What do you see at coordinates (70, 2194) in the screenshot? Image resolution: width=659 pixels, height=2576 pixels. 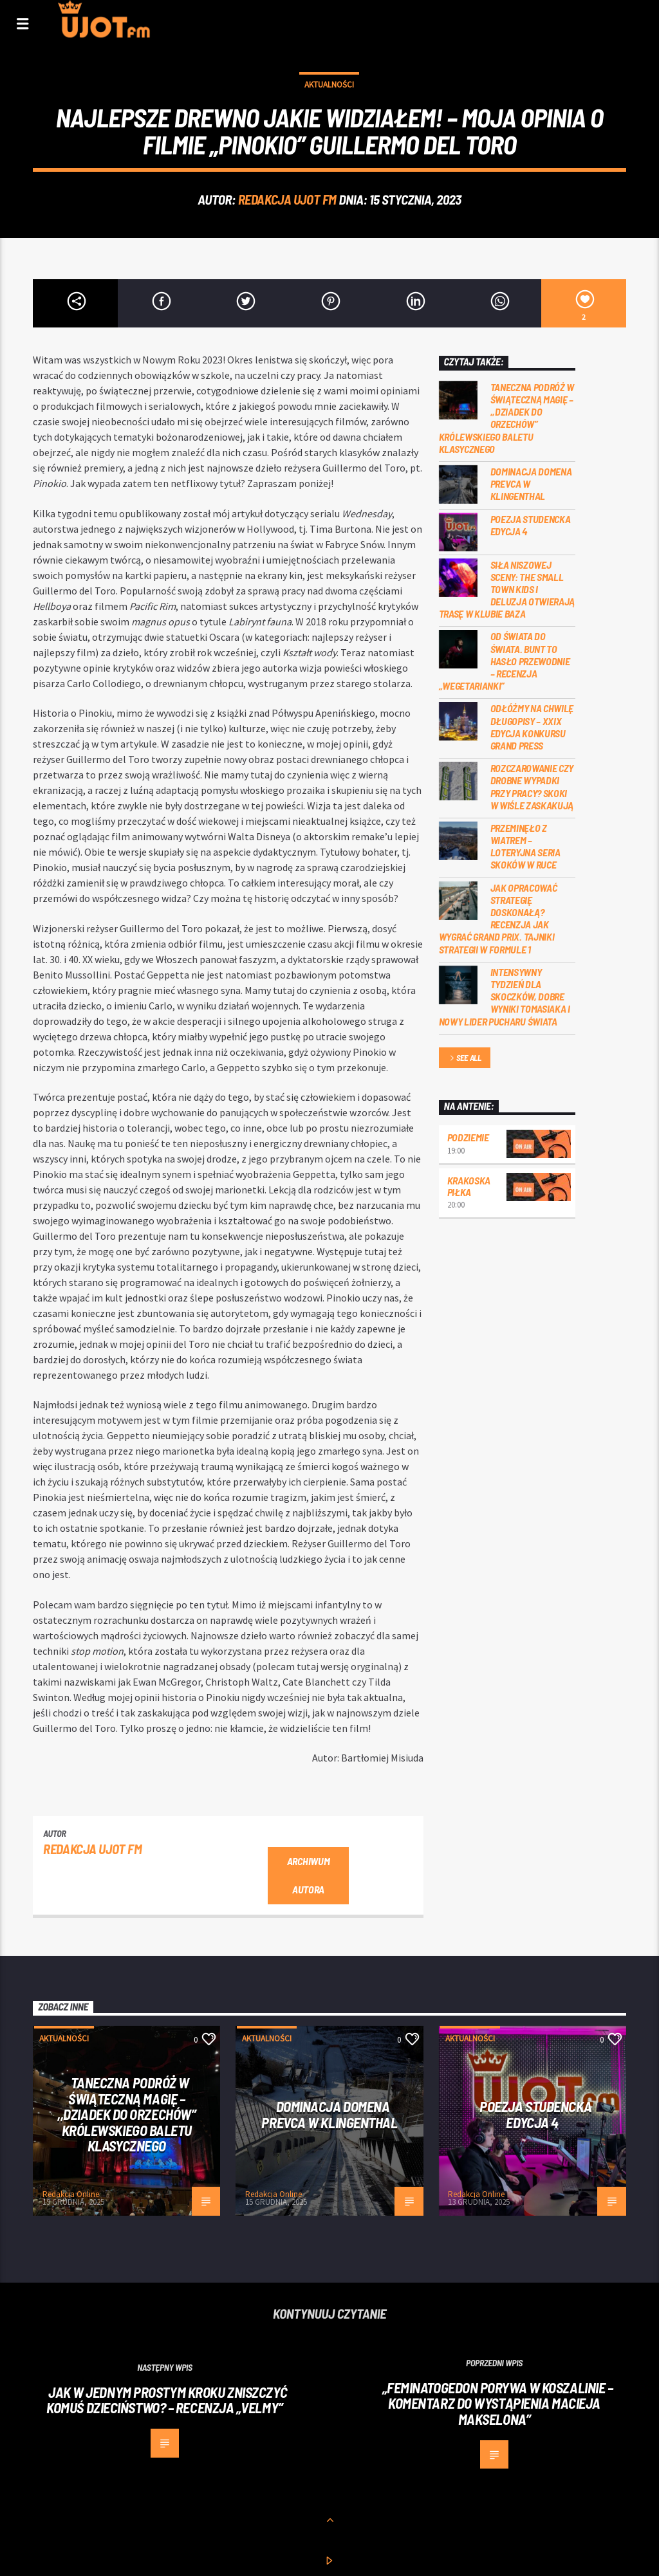 I see `Redakcja Online` at bounding box center [70, 2194].